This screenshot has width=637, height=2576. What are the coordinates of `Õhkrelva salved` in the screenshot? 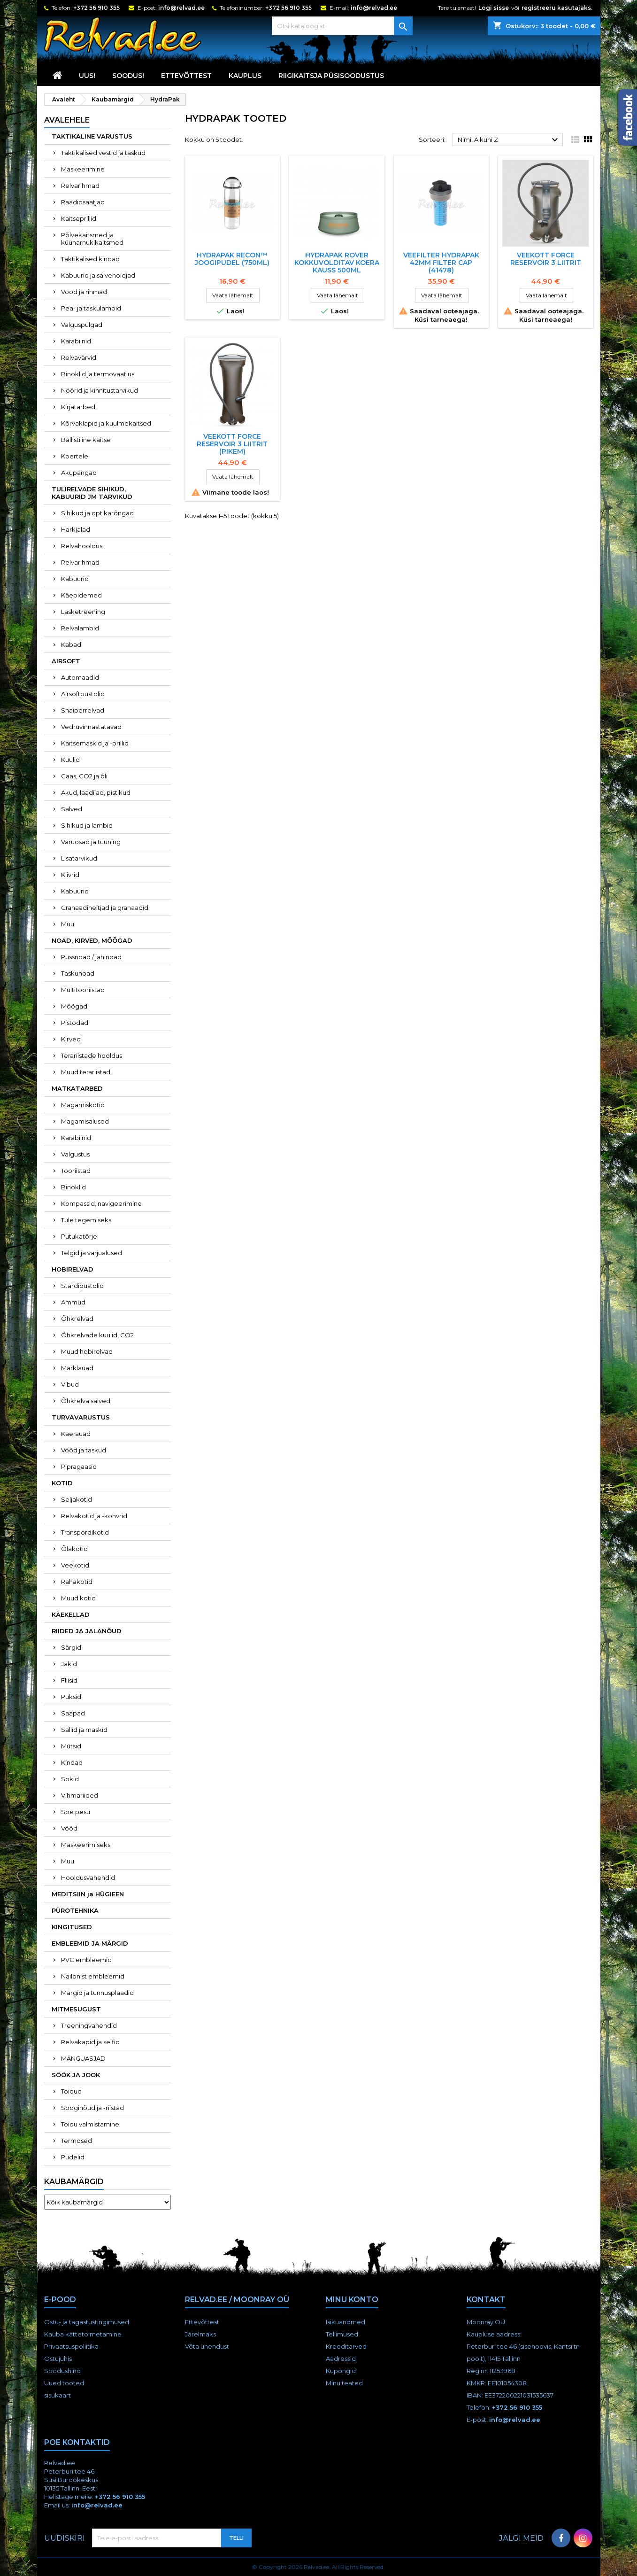 It's located at (85, 1400).